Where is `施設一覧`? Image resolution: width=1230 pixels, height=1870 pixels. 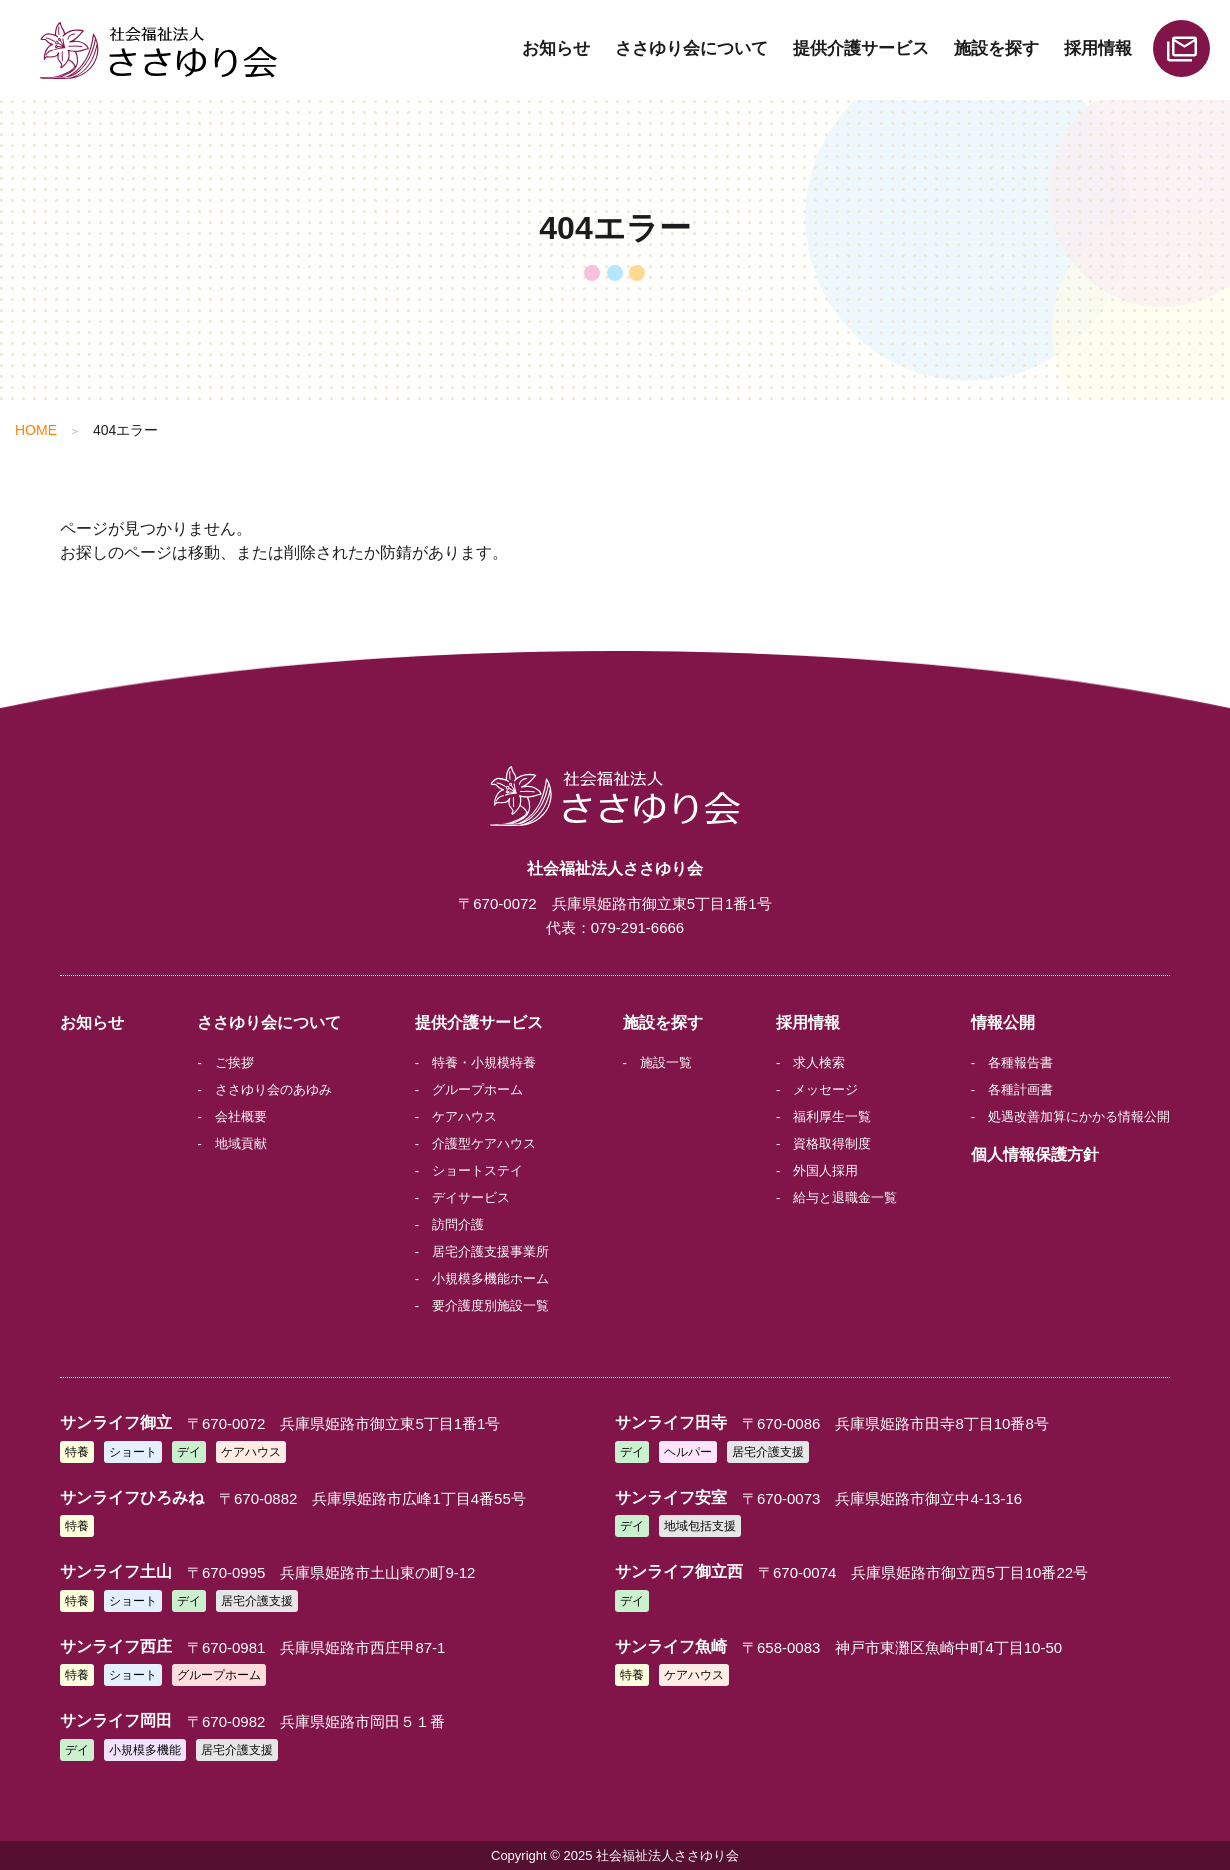
施設一覧 is located at coordinates (666, 1062).